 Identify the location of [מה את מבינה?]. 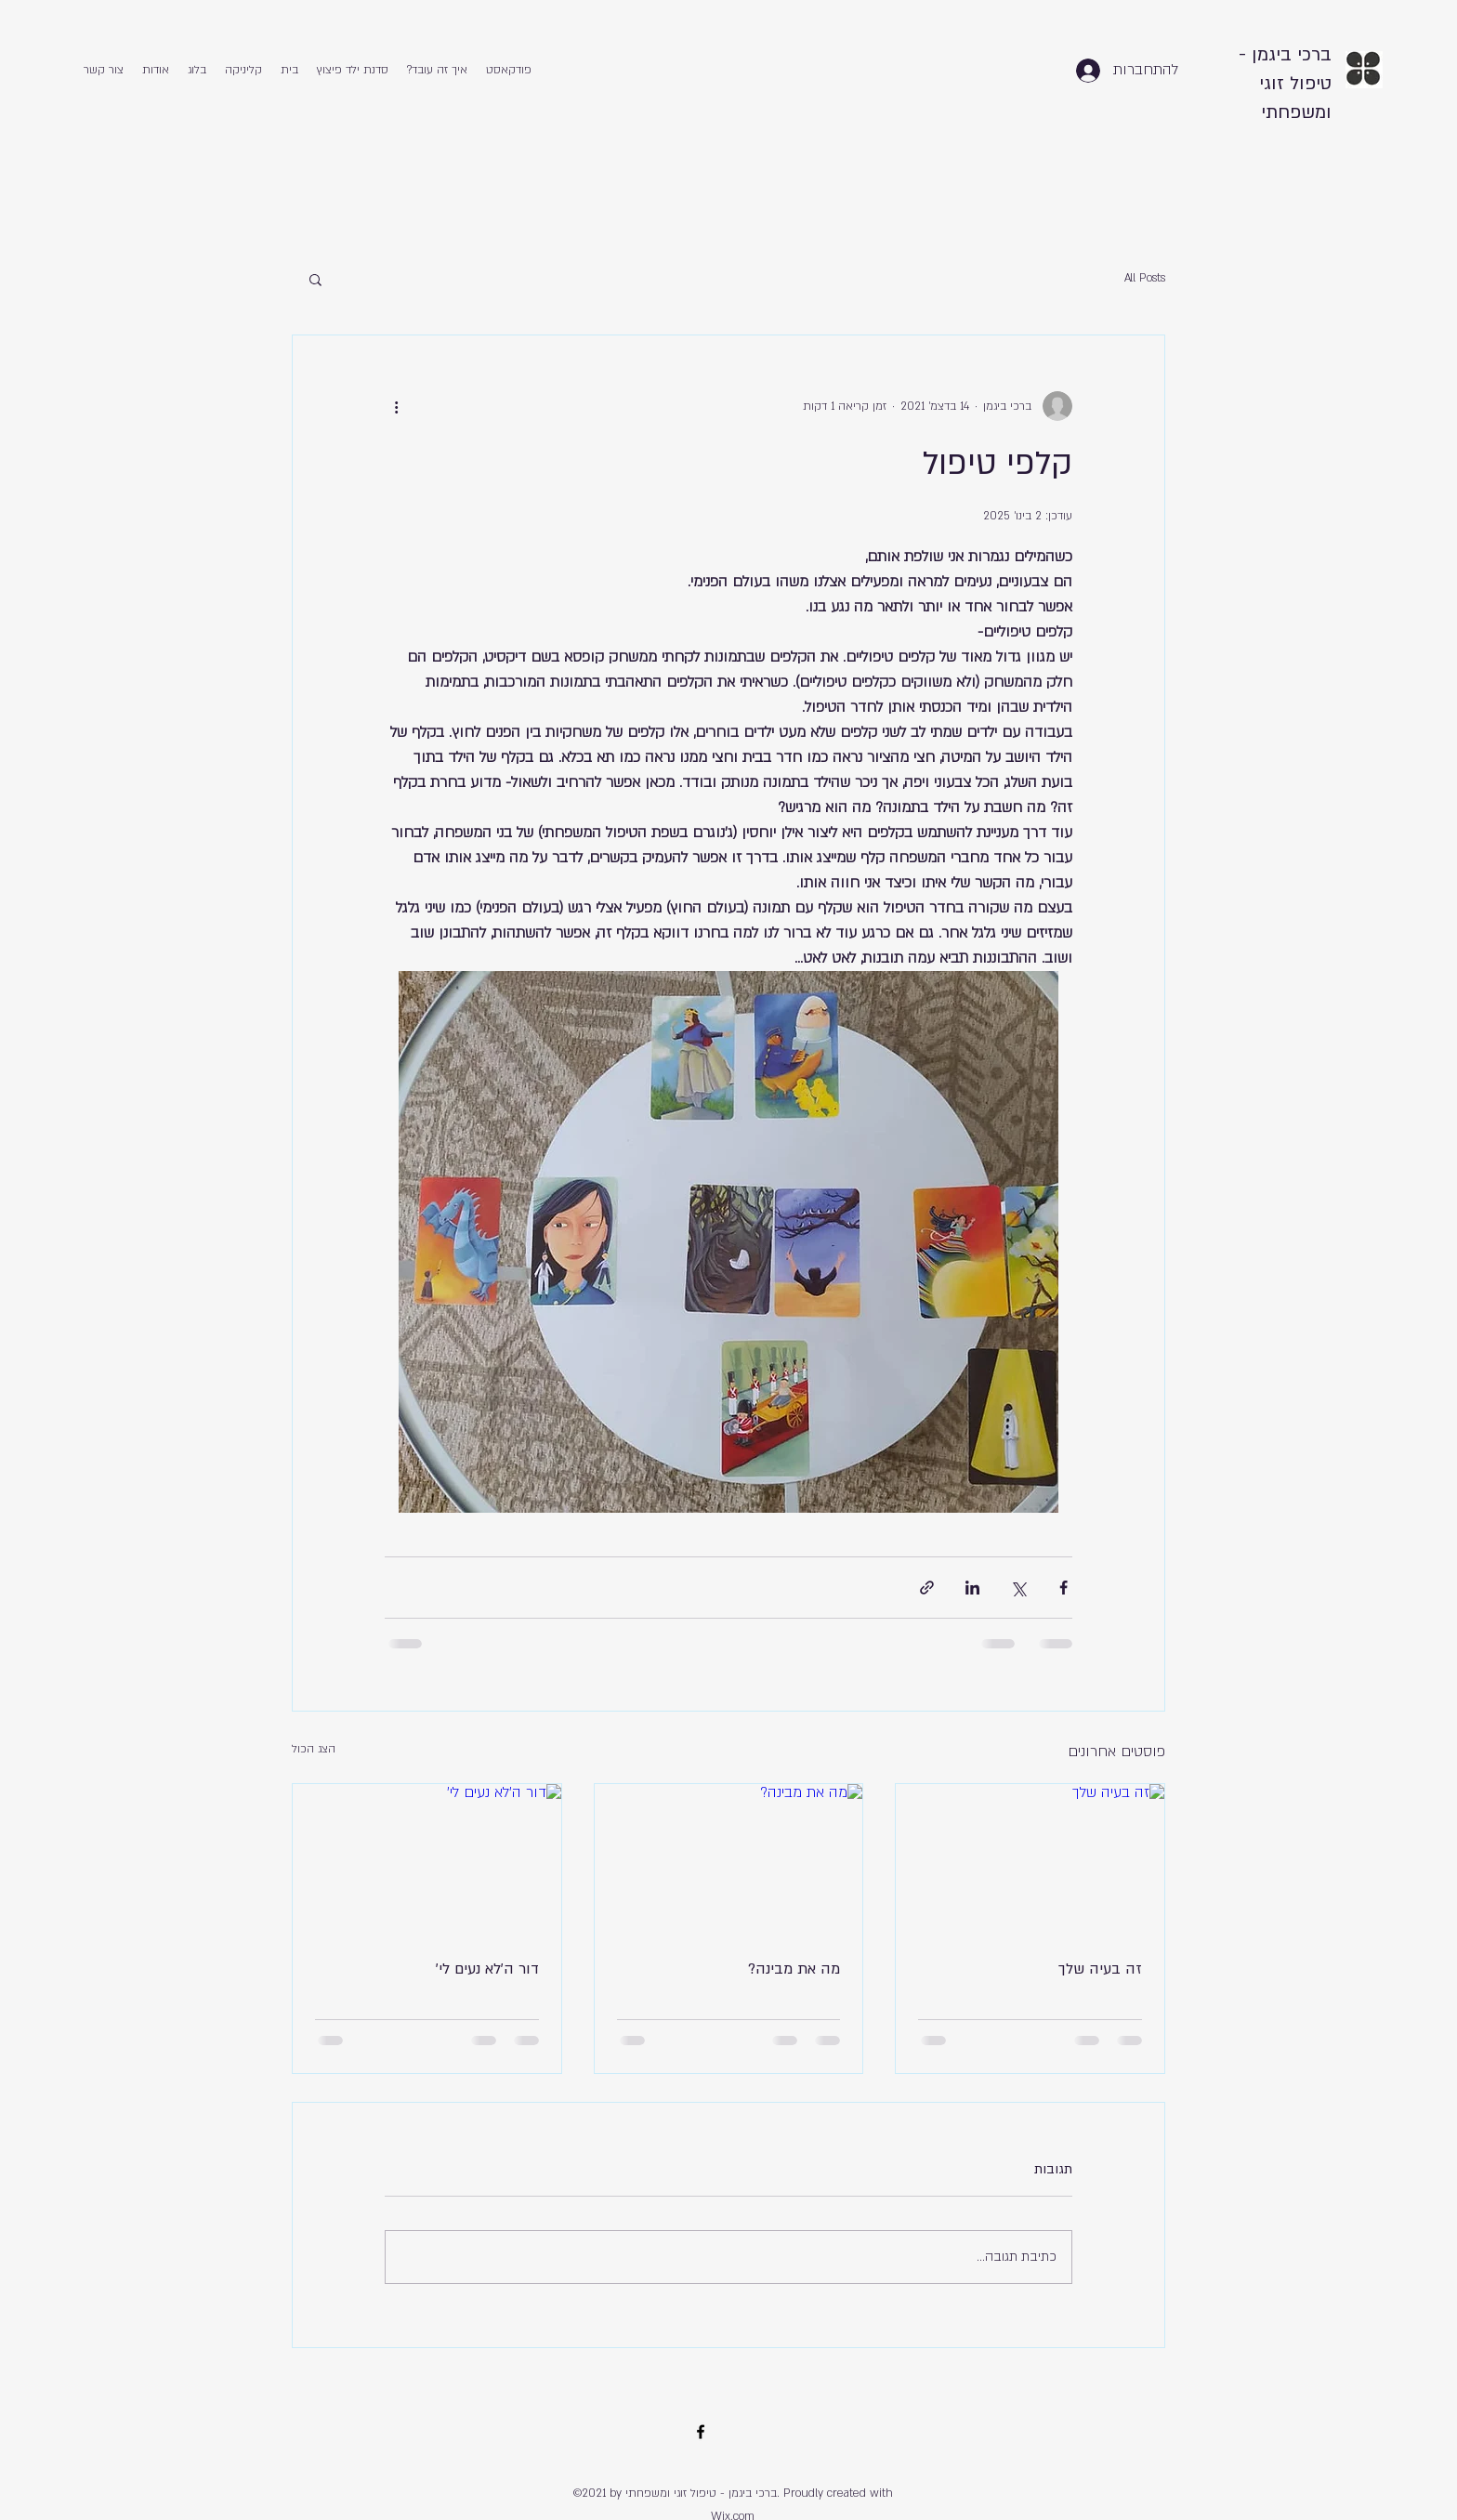
(729, 1859).